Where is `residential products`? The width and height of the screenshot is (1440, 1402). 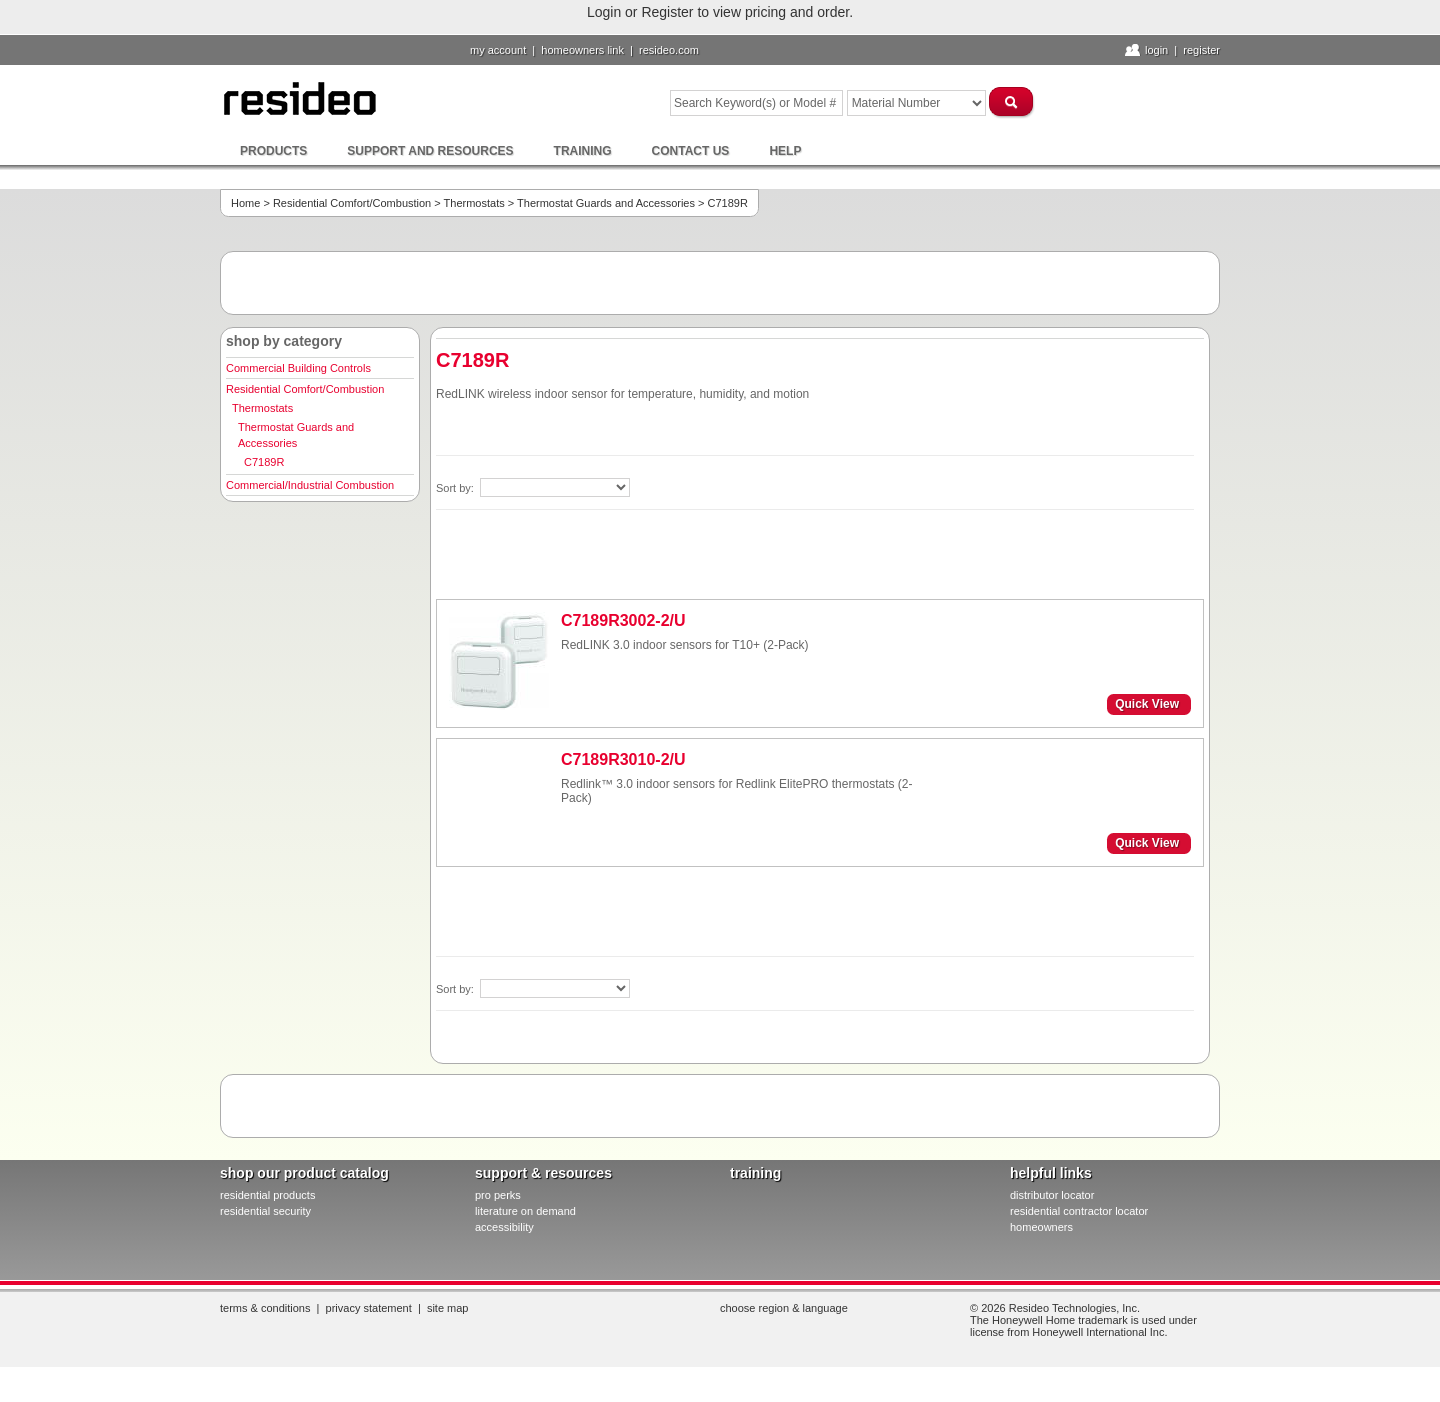
residential products is located at coordinates (267, 1195).